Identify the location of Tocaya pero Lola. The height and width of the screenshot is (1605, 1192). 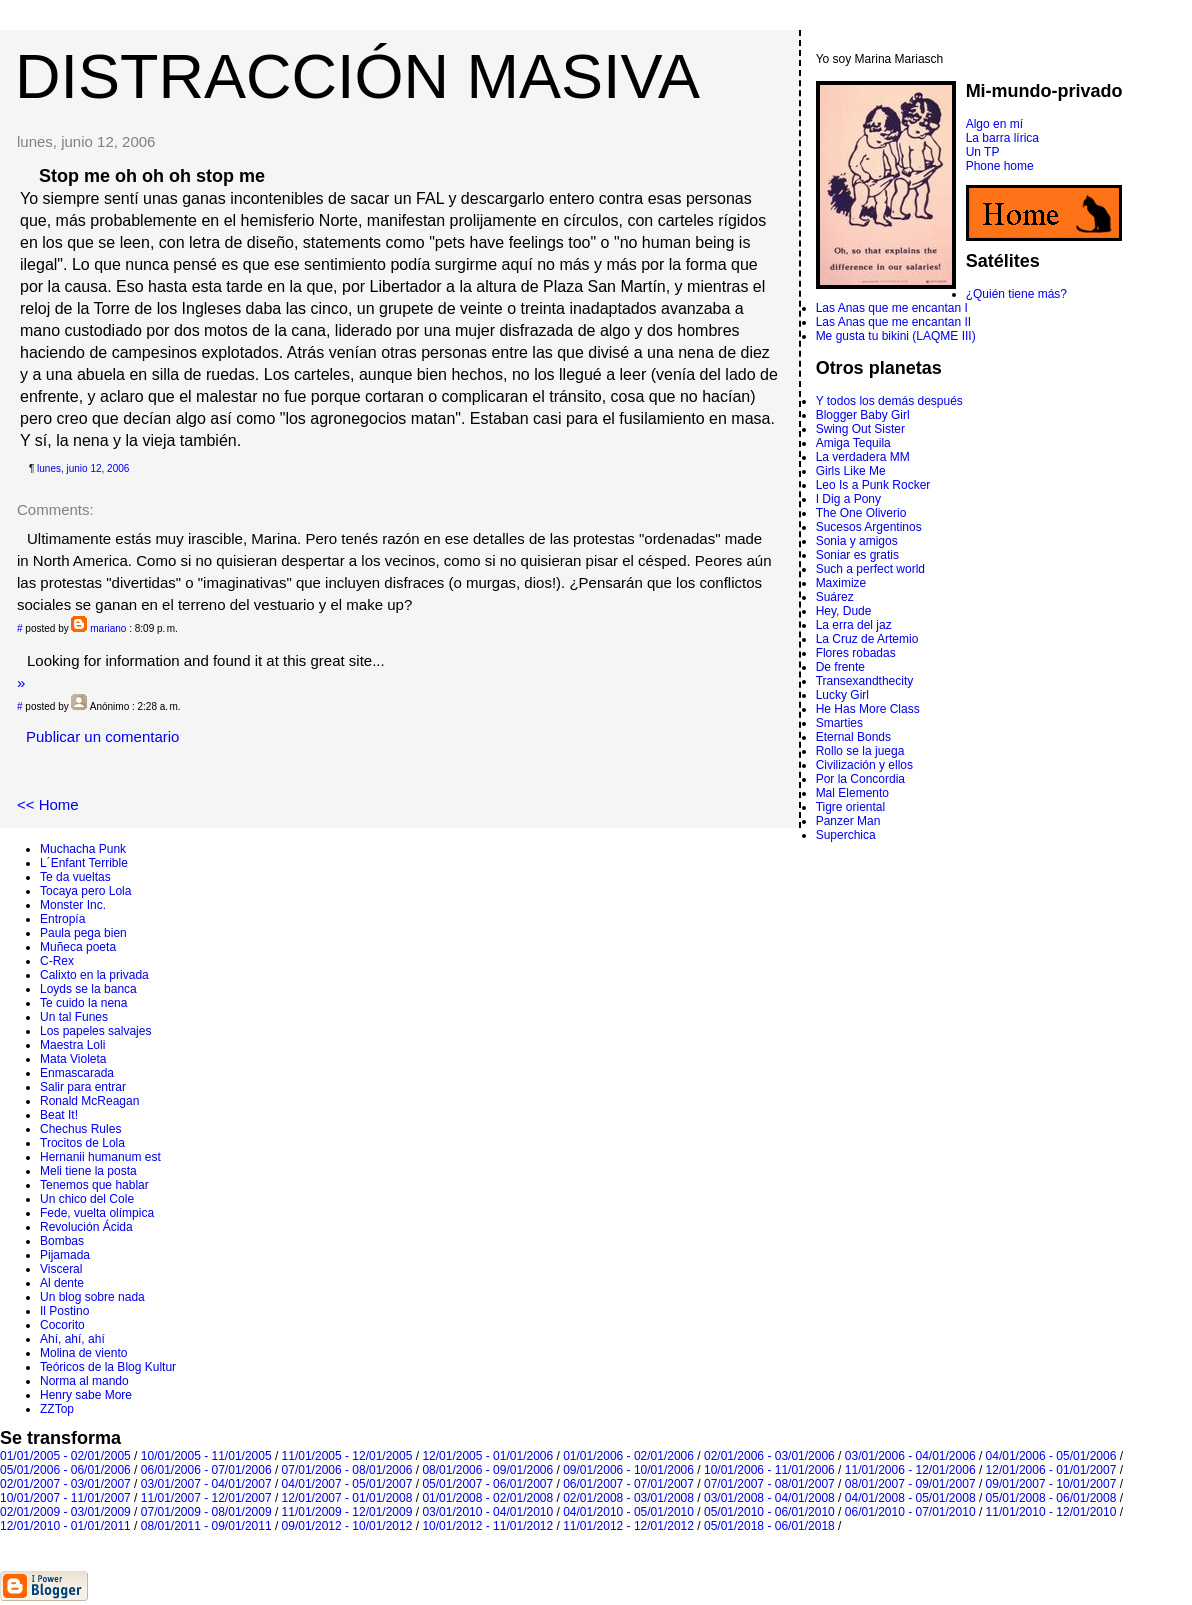
(85, 891).